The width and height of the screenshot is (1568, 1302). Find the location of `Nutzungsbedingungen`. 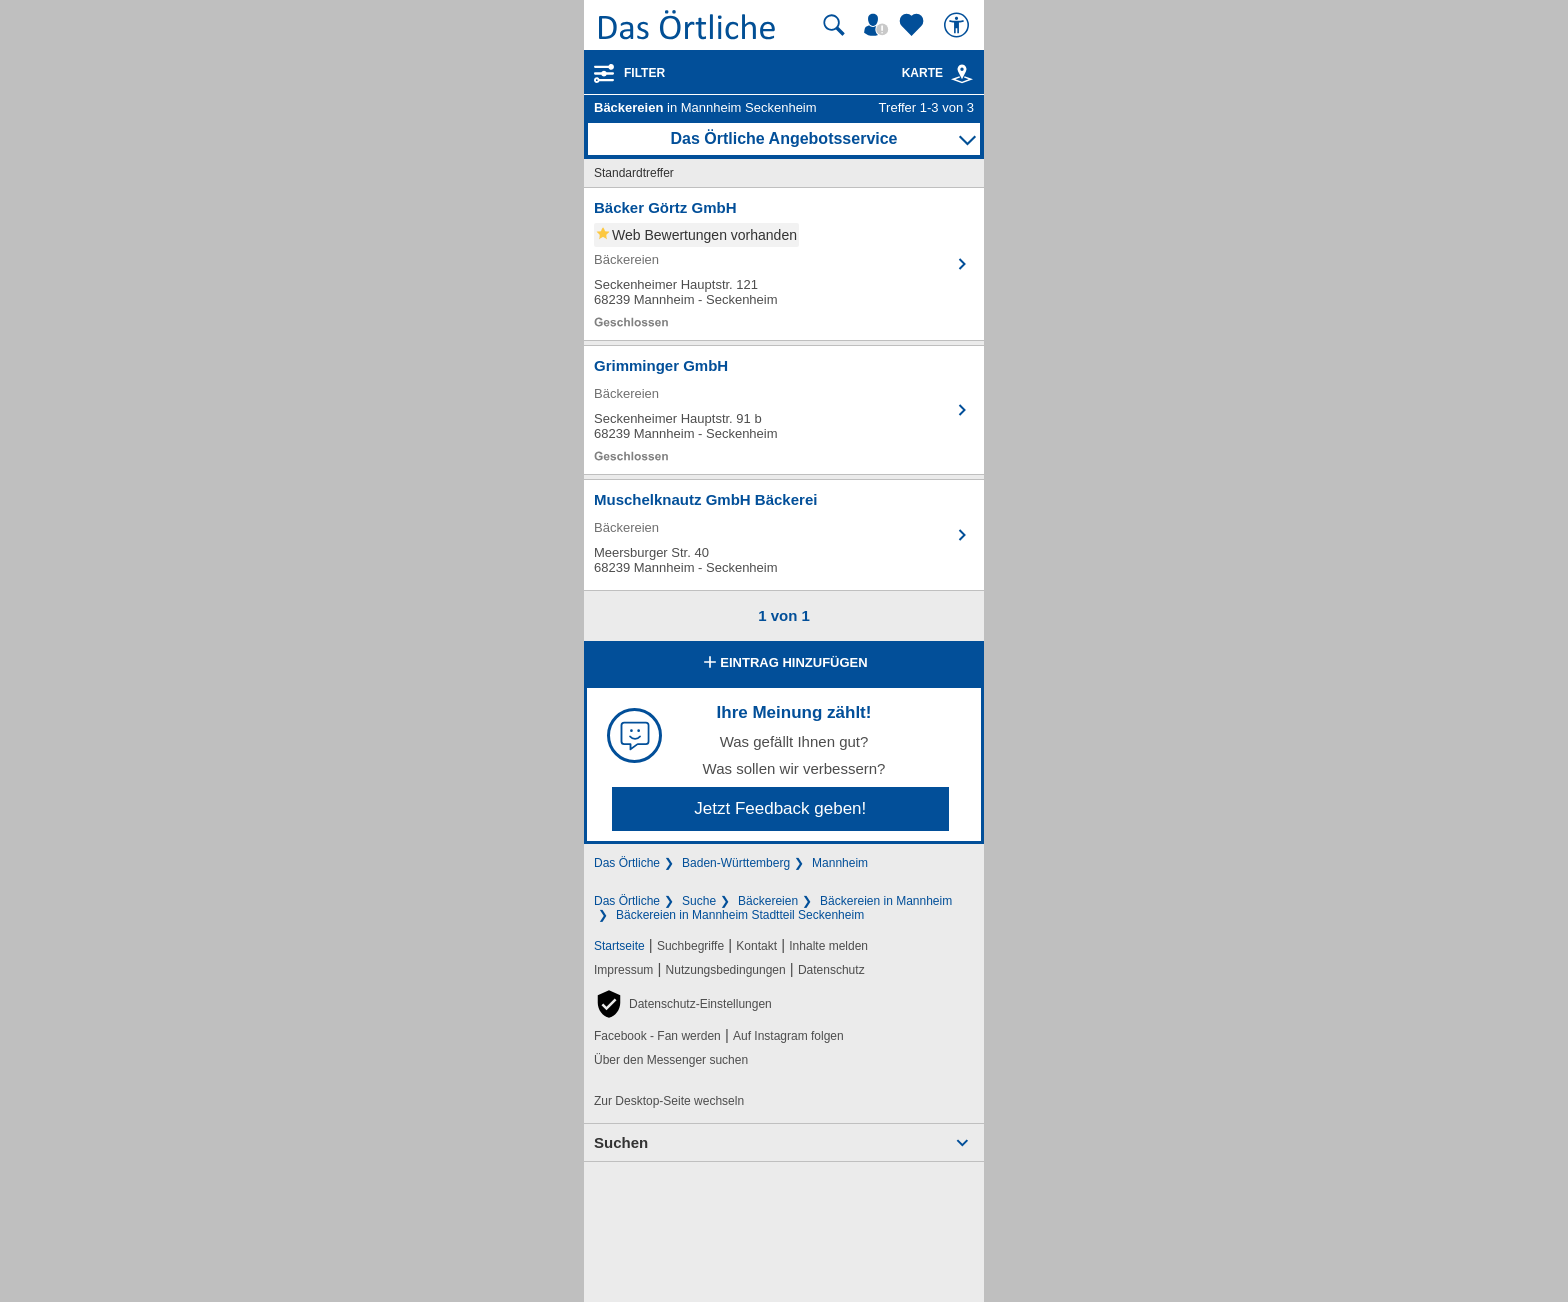

Nutzungsbedingungen is located at coordinates (726, 970).